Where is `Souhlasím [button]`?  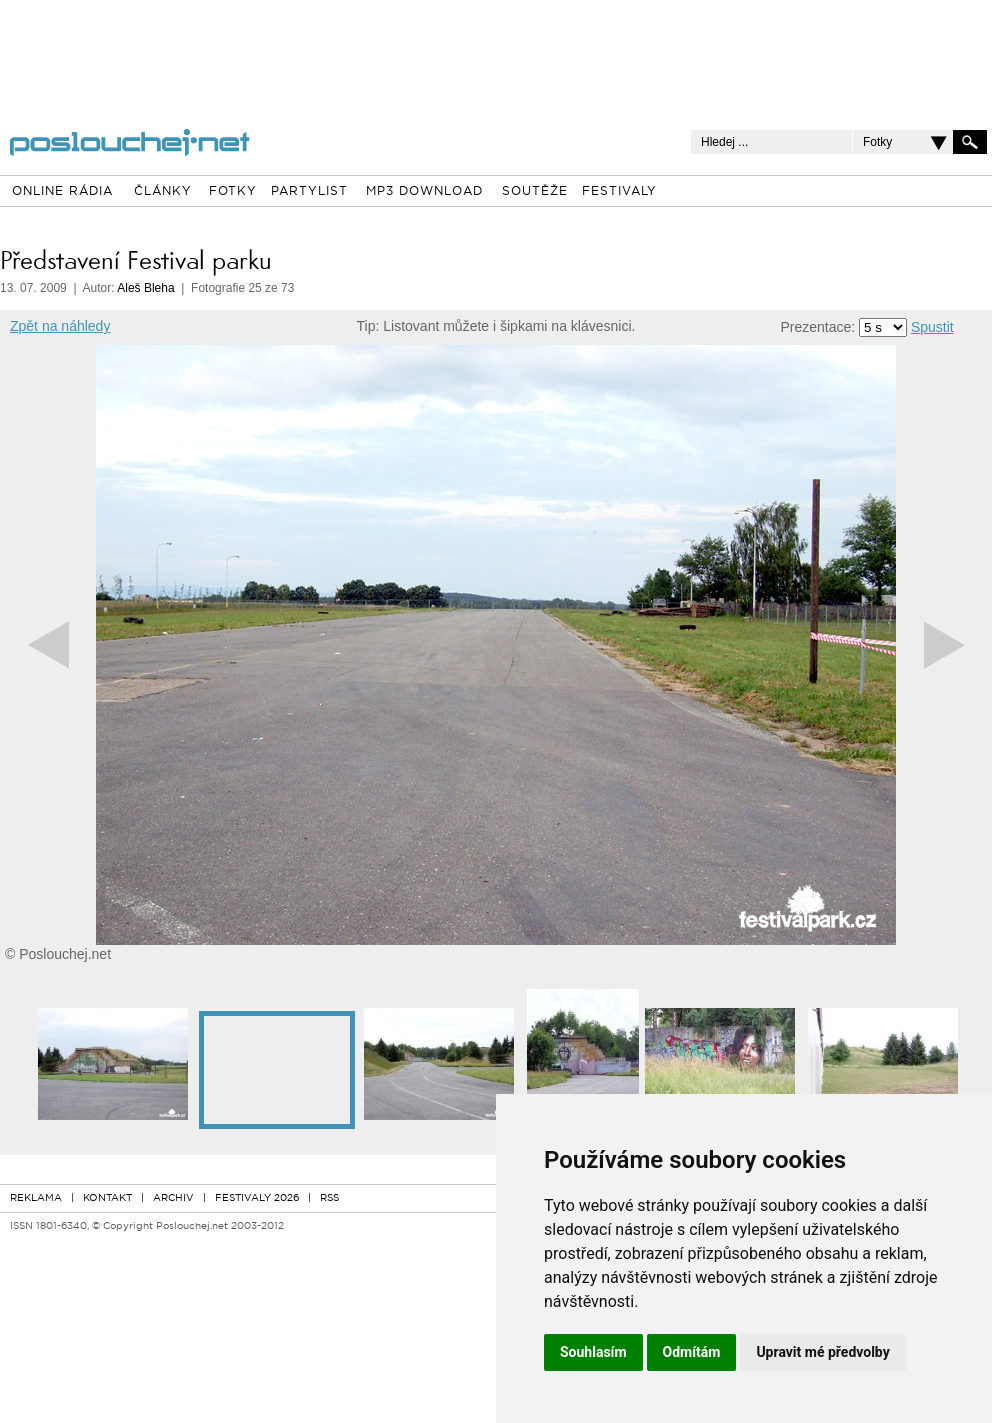 Souhlasím [button] is located at coordinates (593, 1352).